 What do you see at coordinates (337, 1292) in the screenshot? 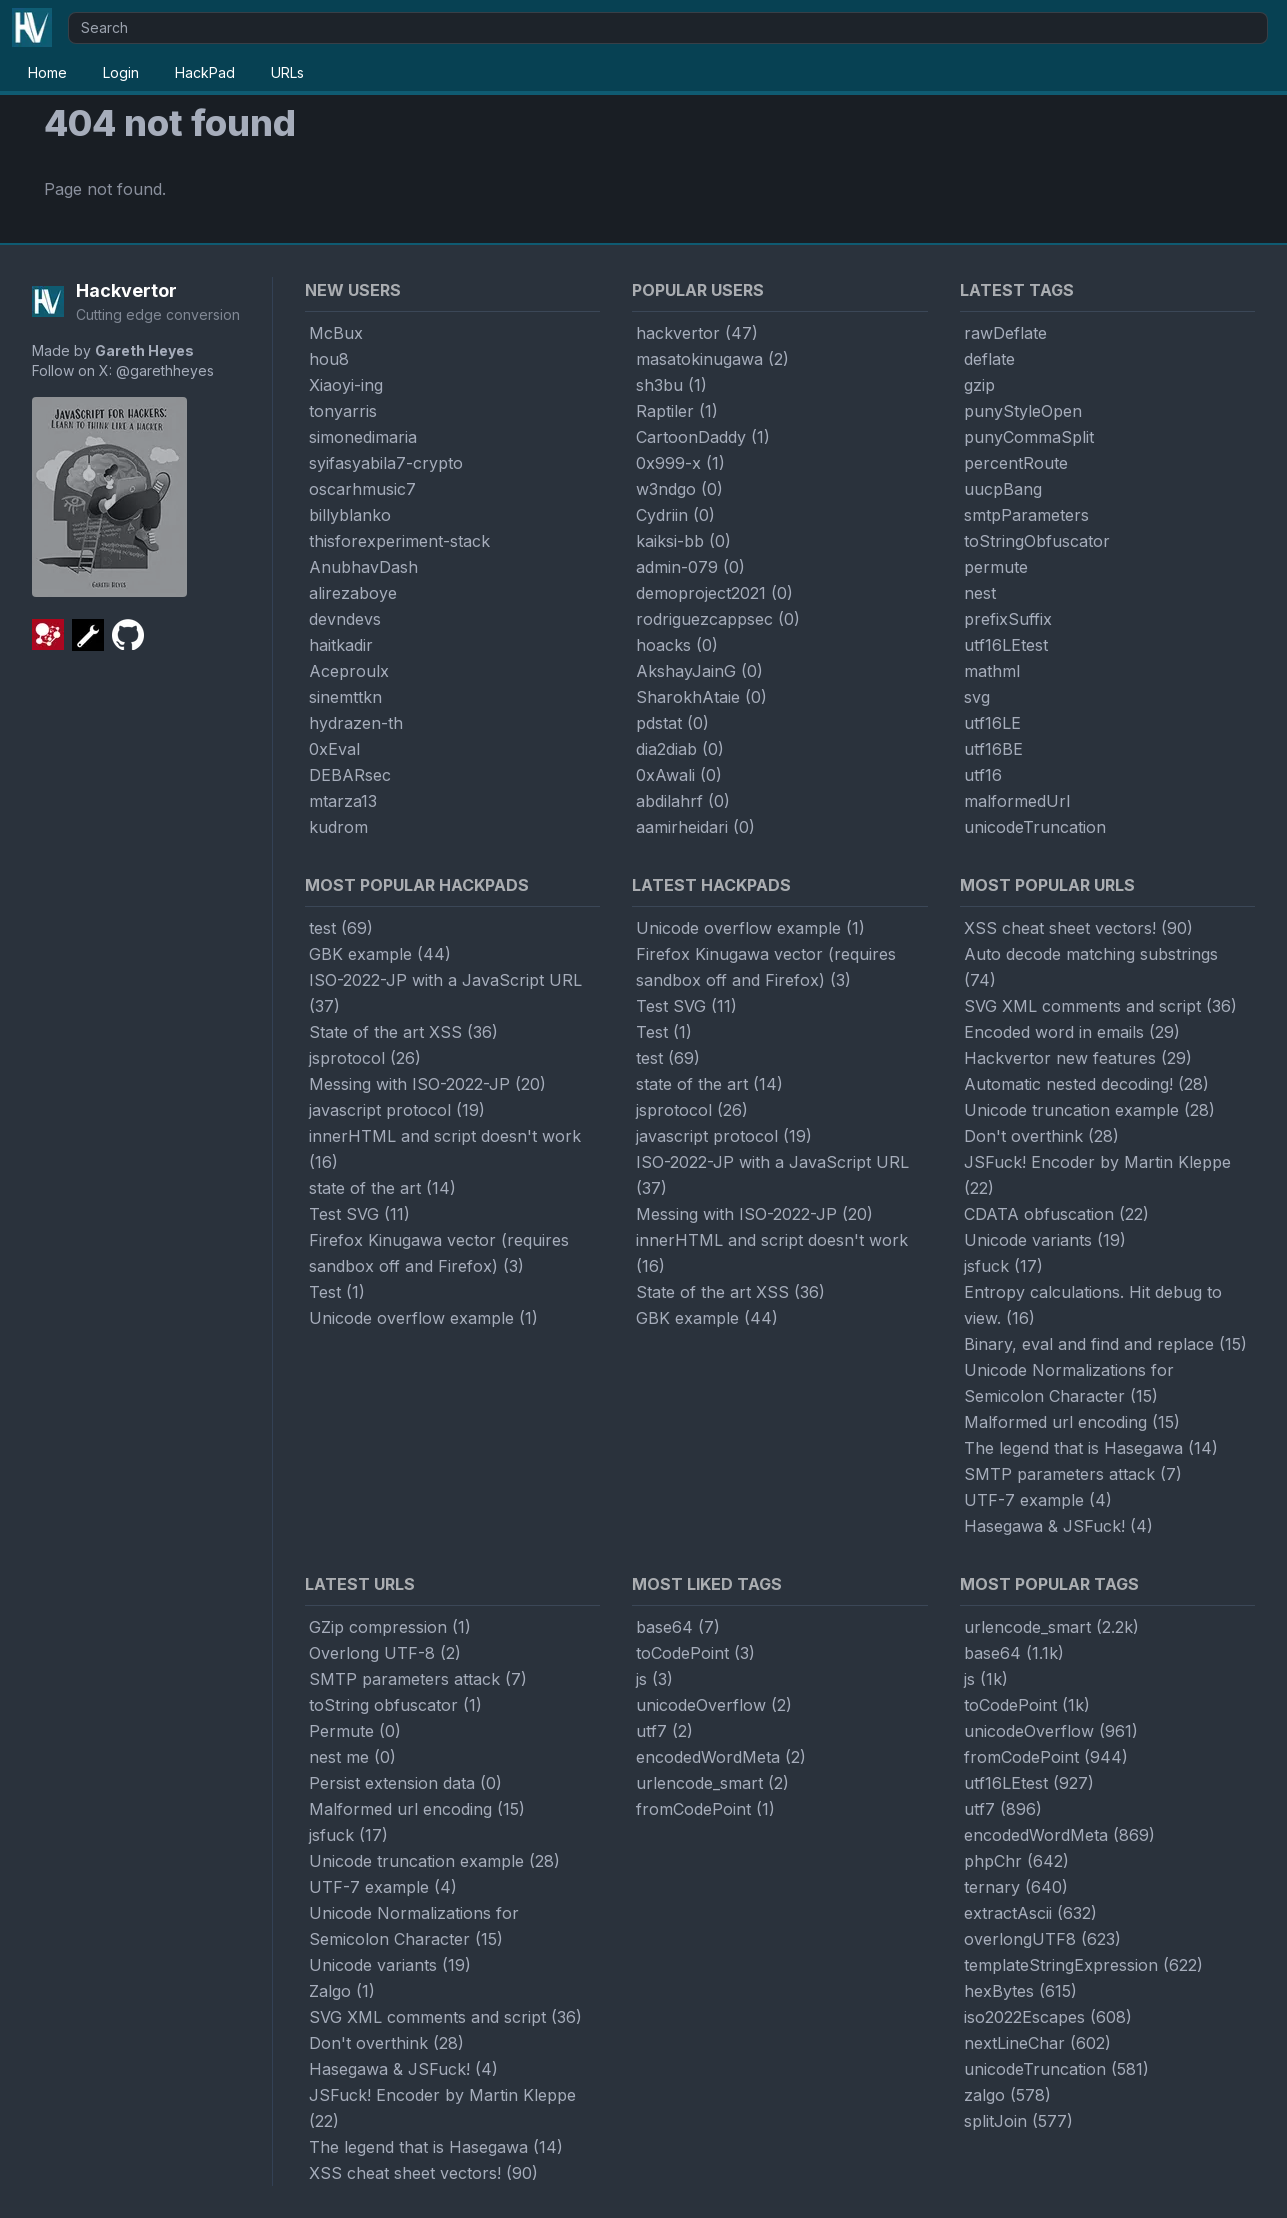
I see `Test (1)` at bounding box center [337, 1292].